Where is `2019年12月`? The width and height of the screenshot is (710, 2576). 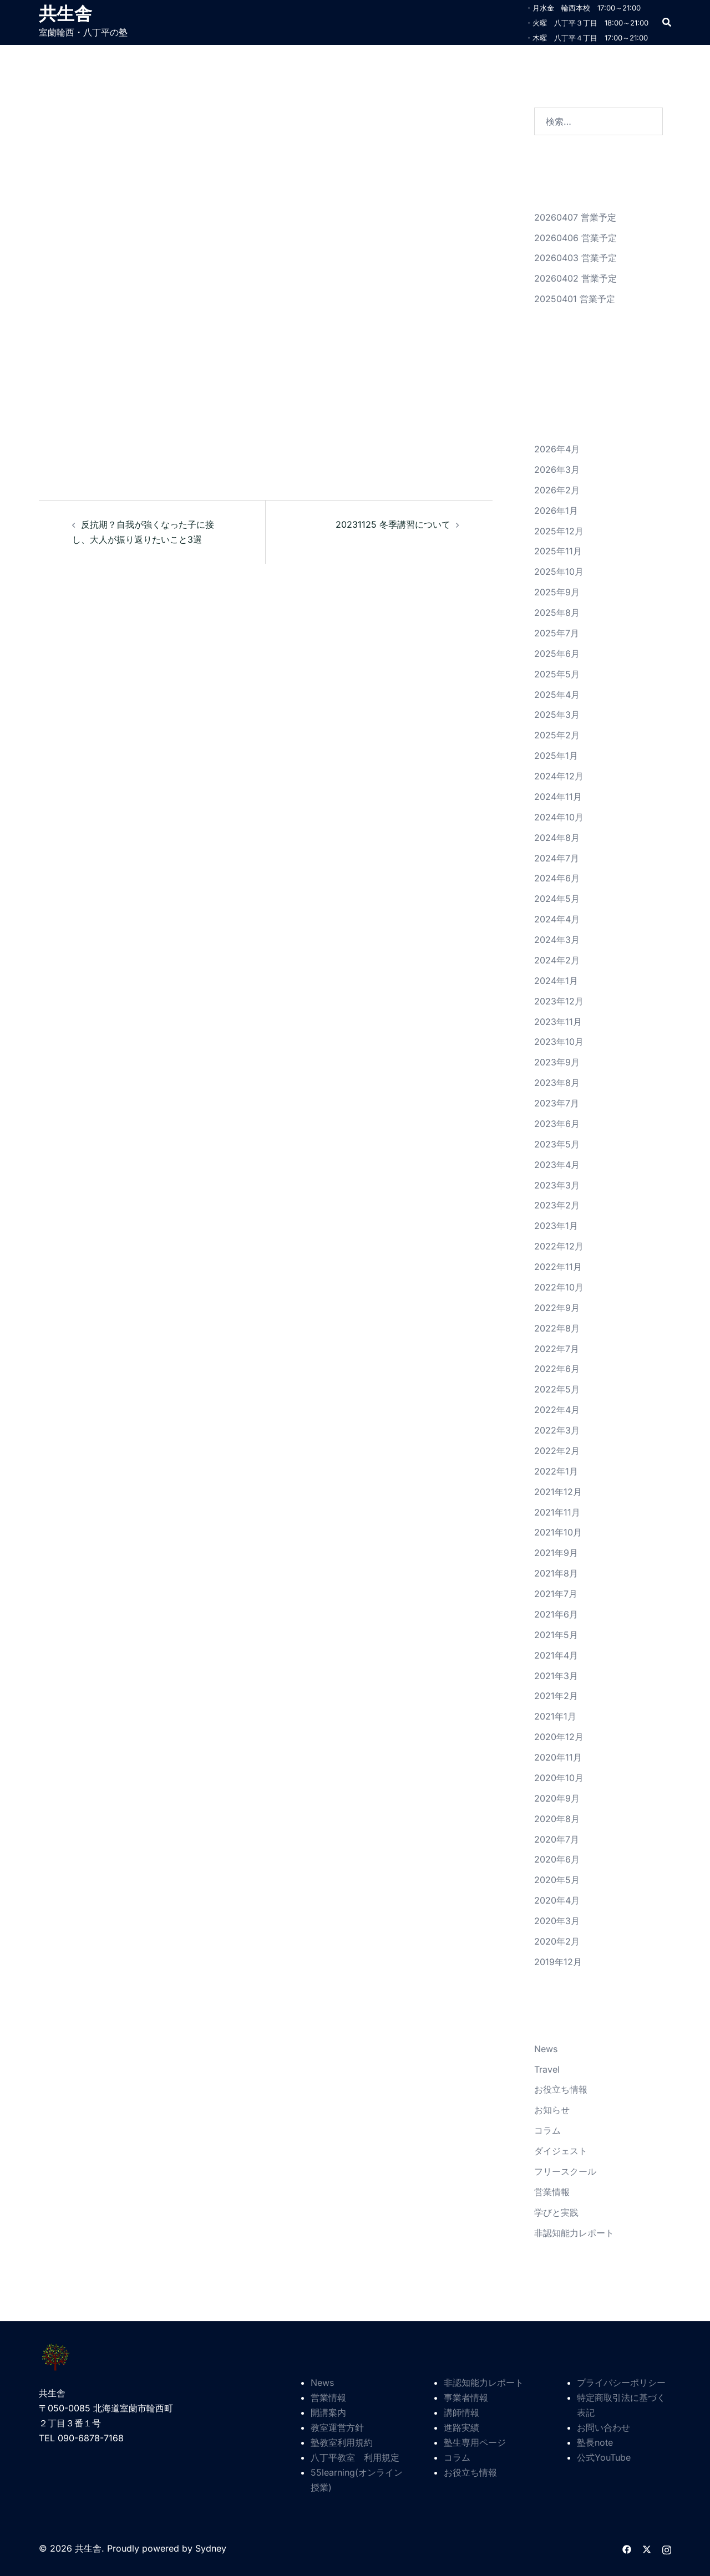 2019年12月 is located at coordinates (558, 1961).